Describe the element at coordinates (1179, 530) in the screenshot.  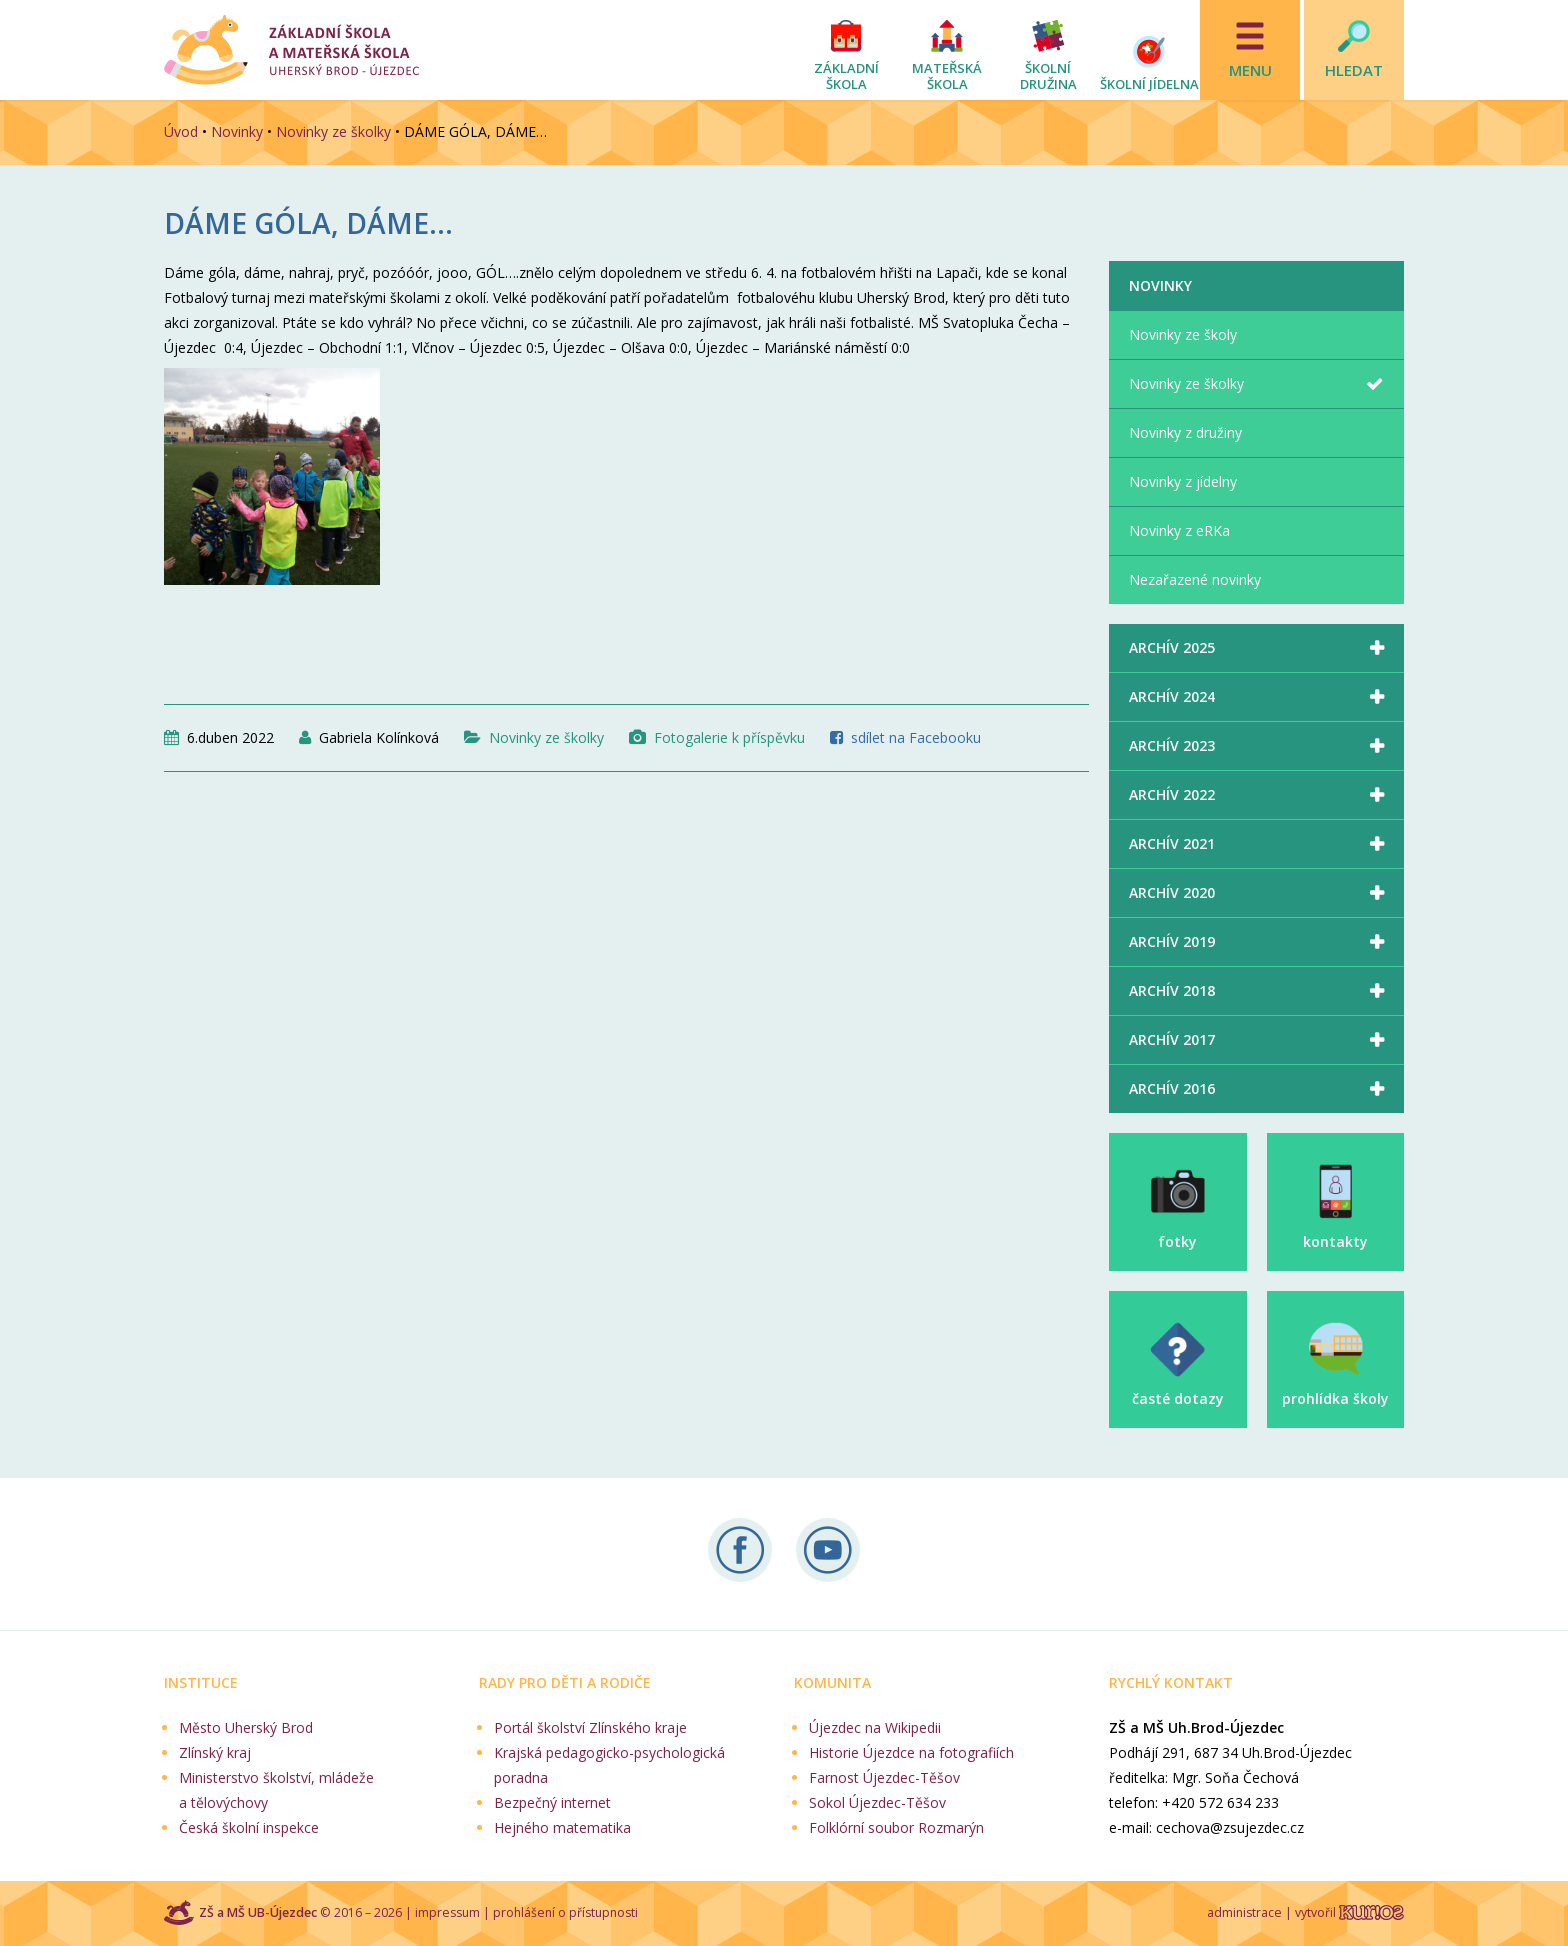
I see `Novinky z eRKa` at that location.